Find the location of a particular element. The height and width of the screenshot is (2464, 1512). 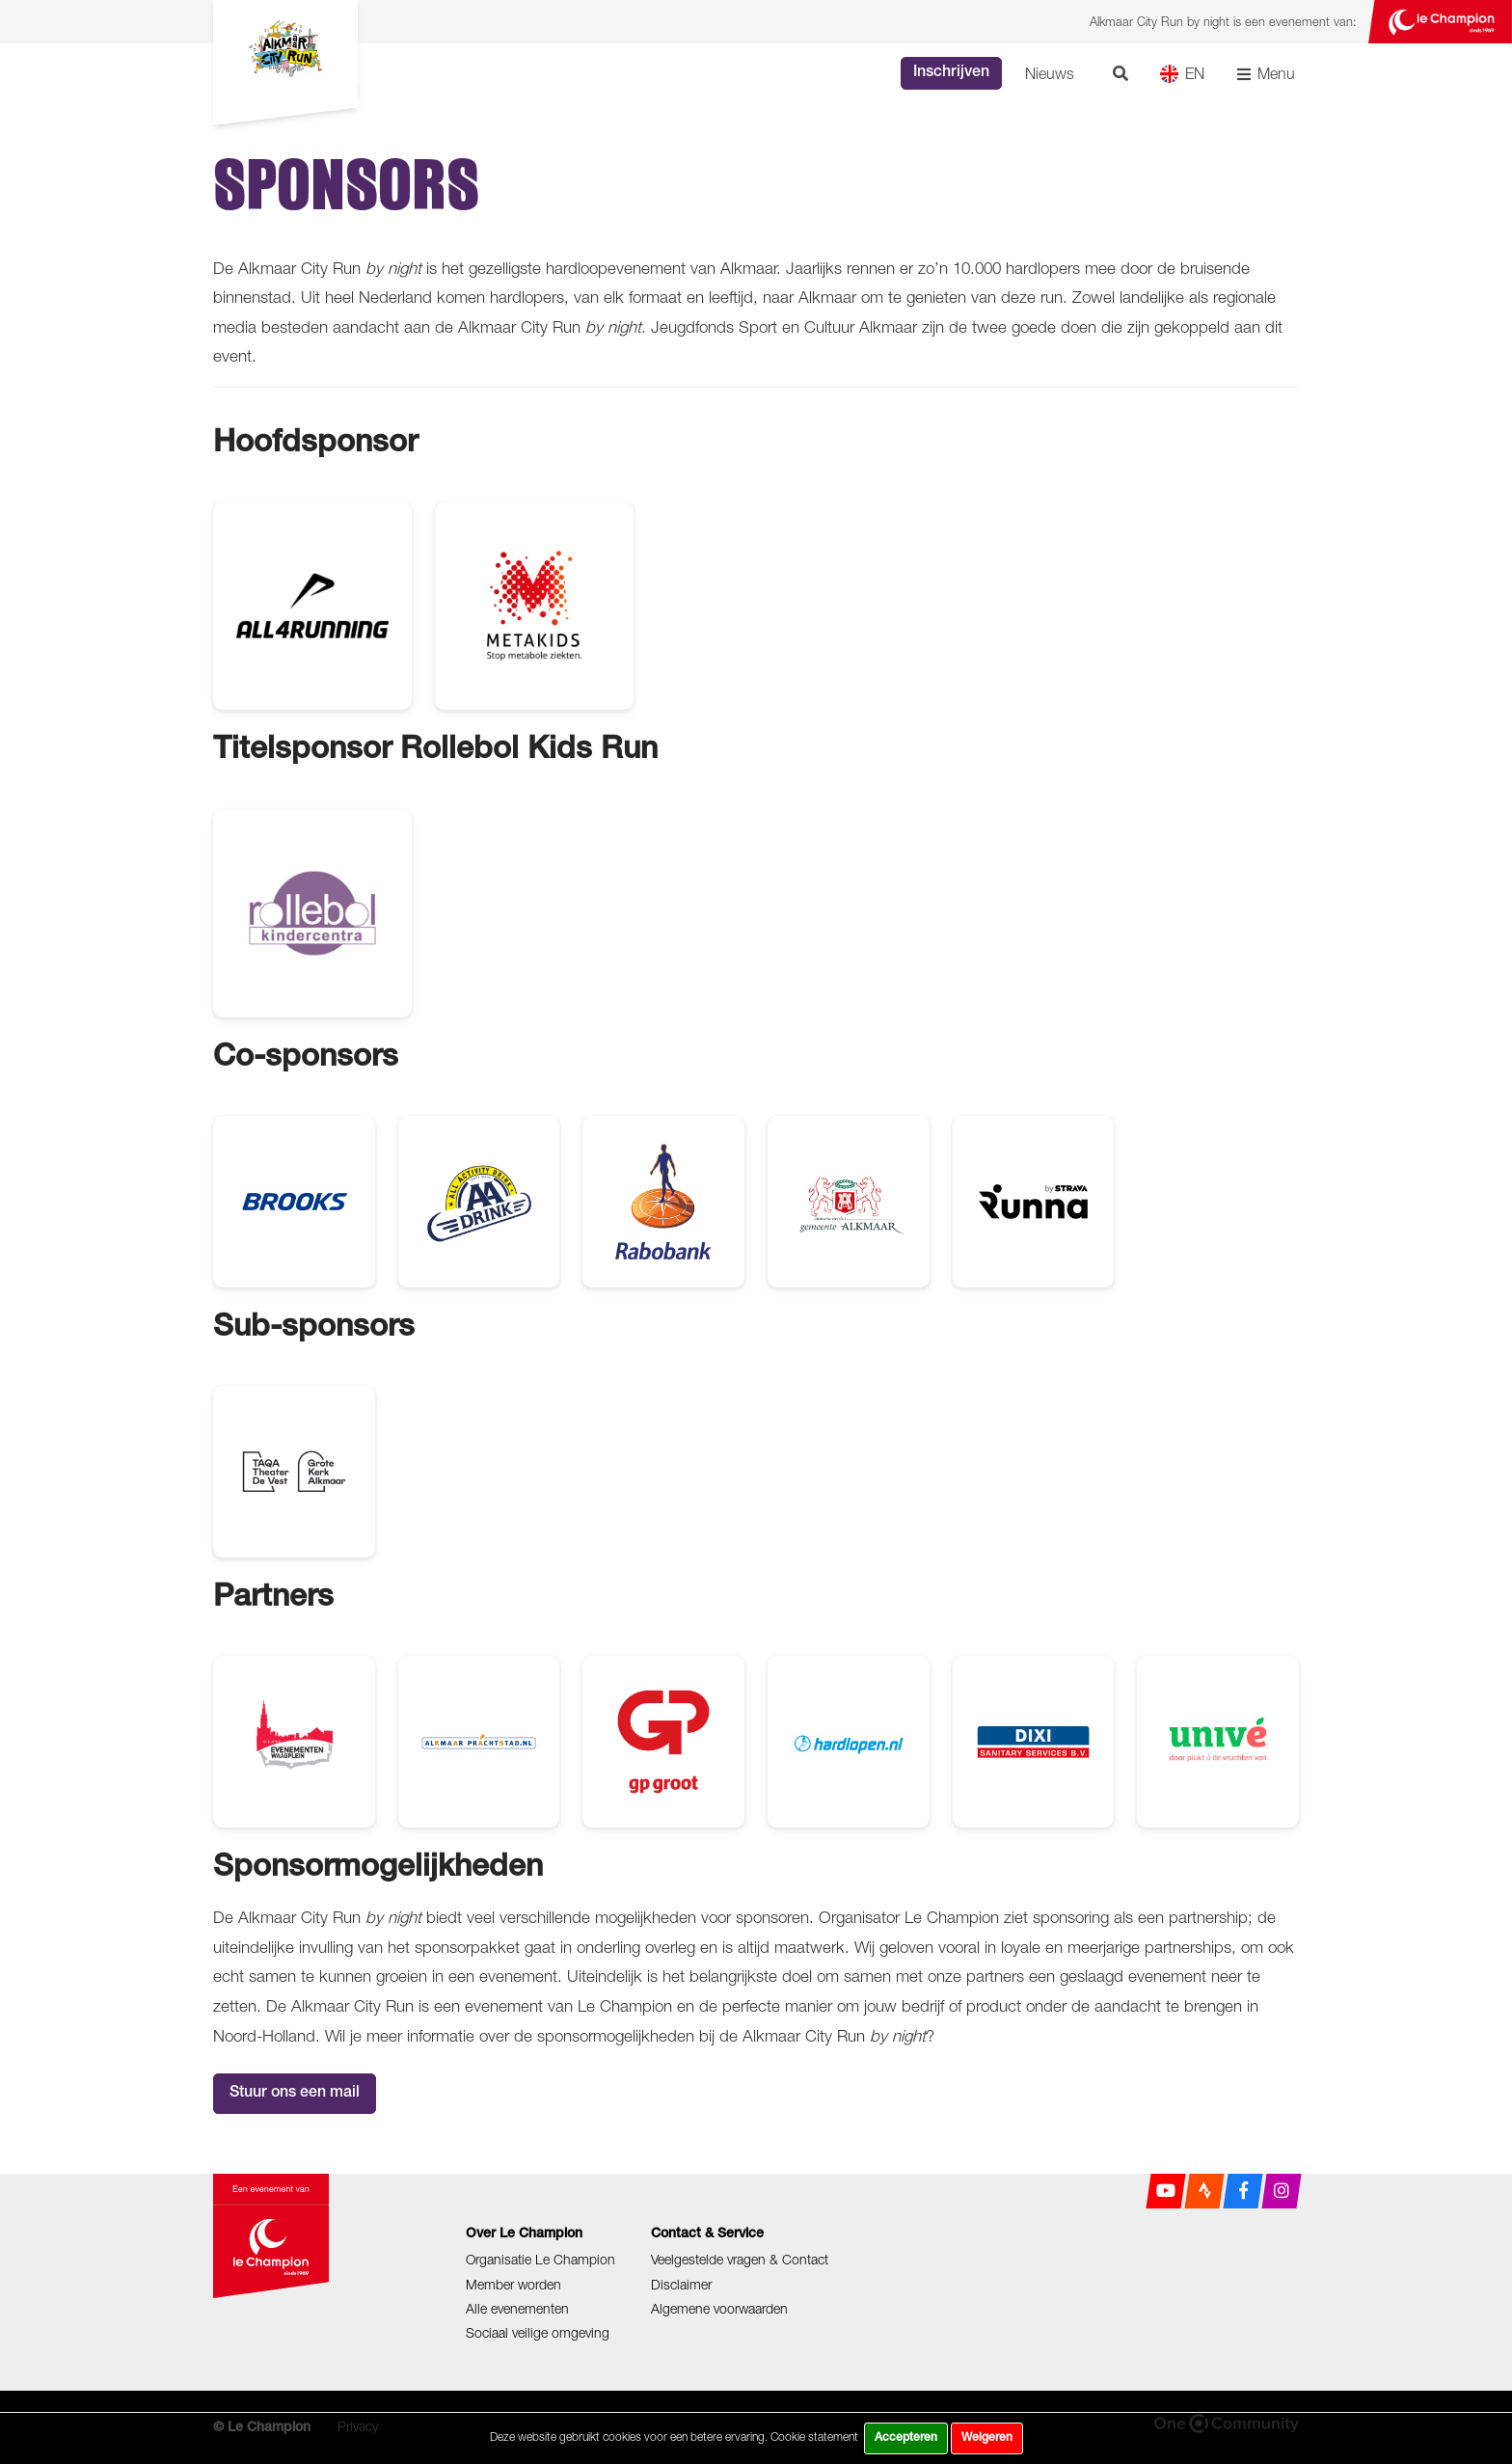

Weigeren is located at coordinates (986, 2438).